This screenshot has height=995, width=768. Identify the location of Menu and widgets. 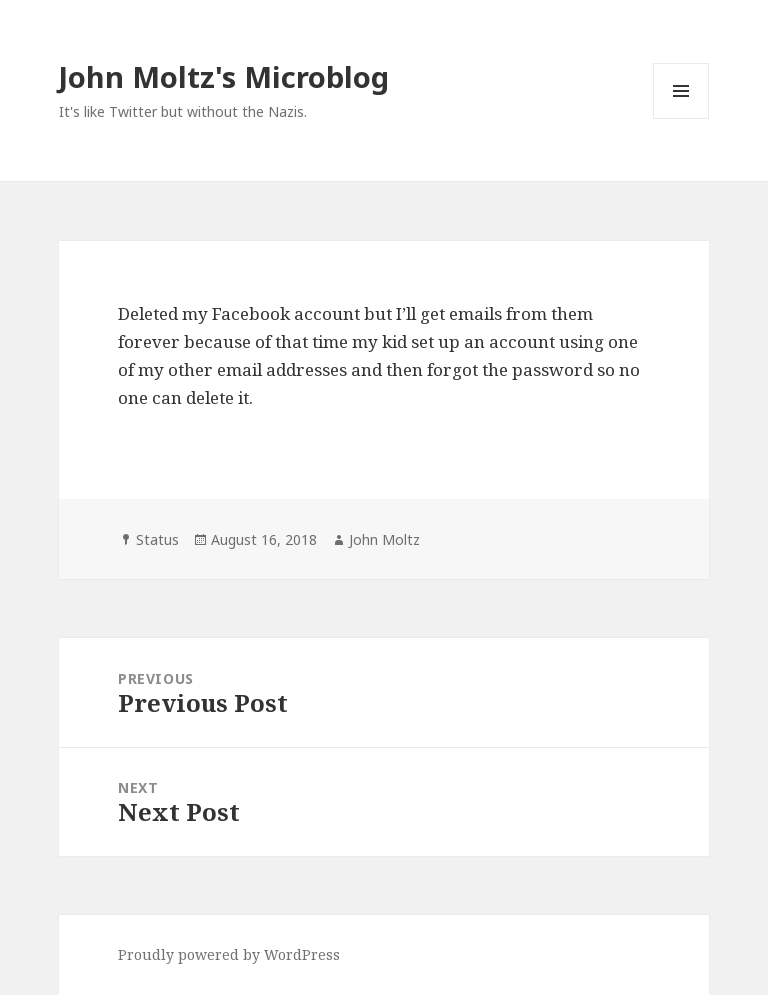
(681, 118).